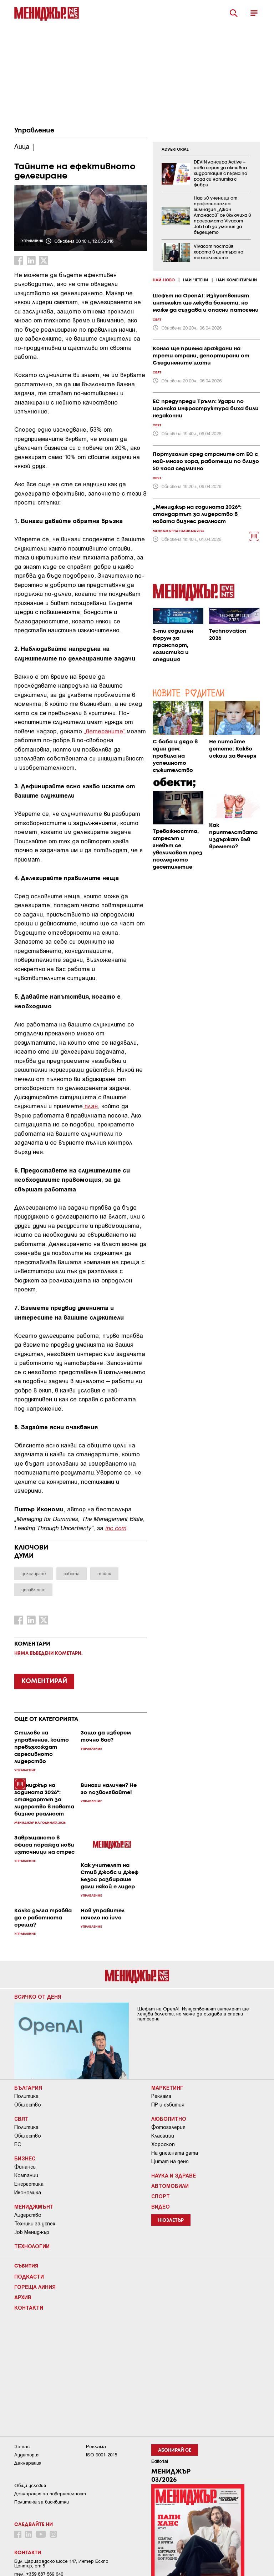 The height and width of the screenshot is (2576, 274). What do you see at coordinates (27, 2104) in the screenshot?
I see `Общество` at bounding box center [27, 2104].